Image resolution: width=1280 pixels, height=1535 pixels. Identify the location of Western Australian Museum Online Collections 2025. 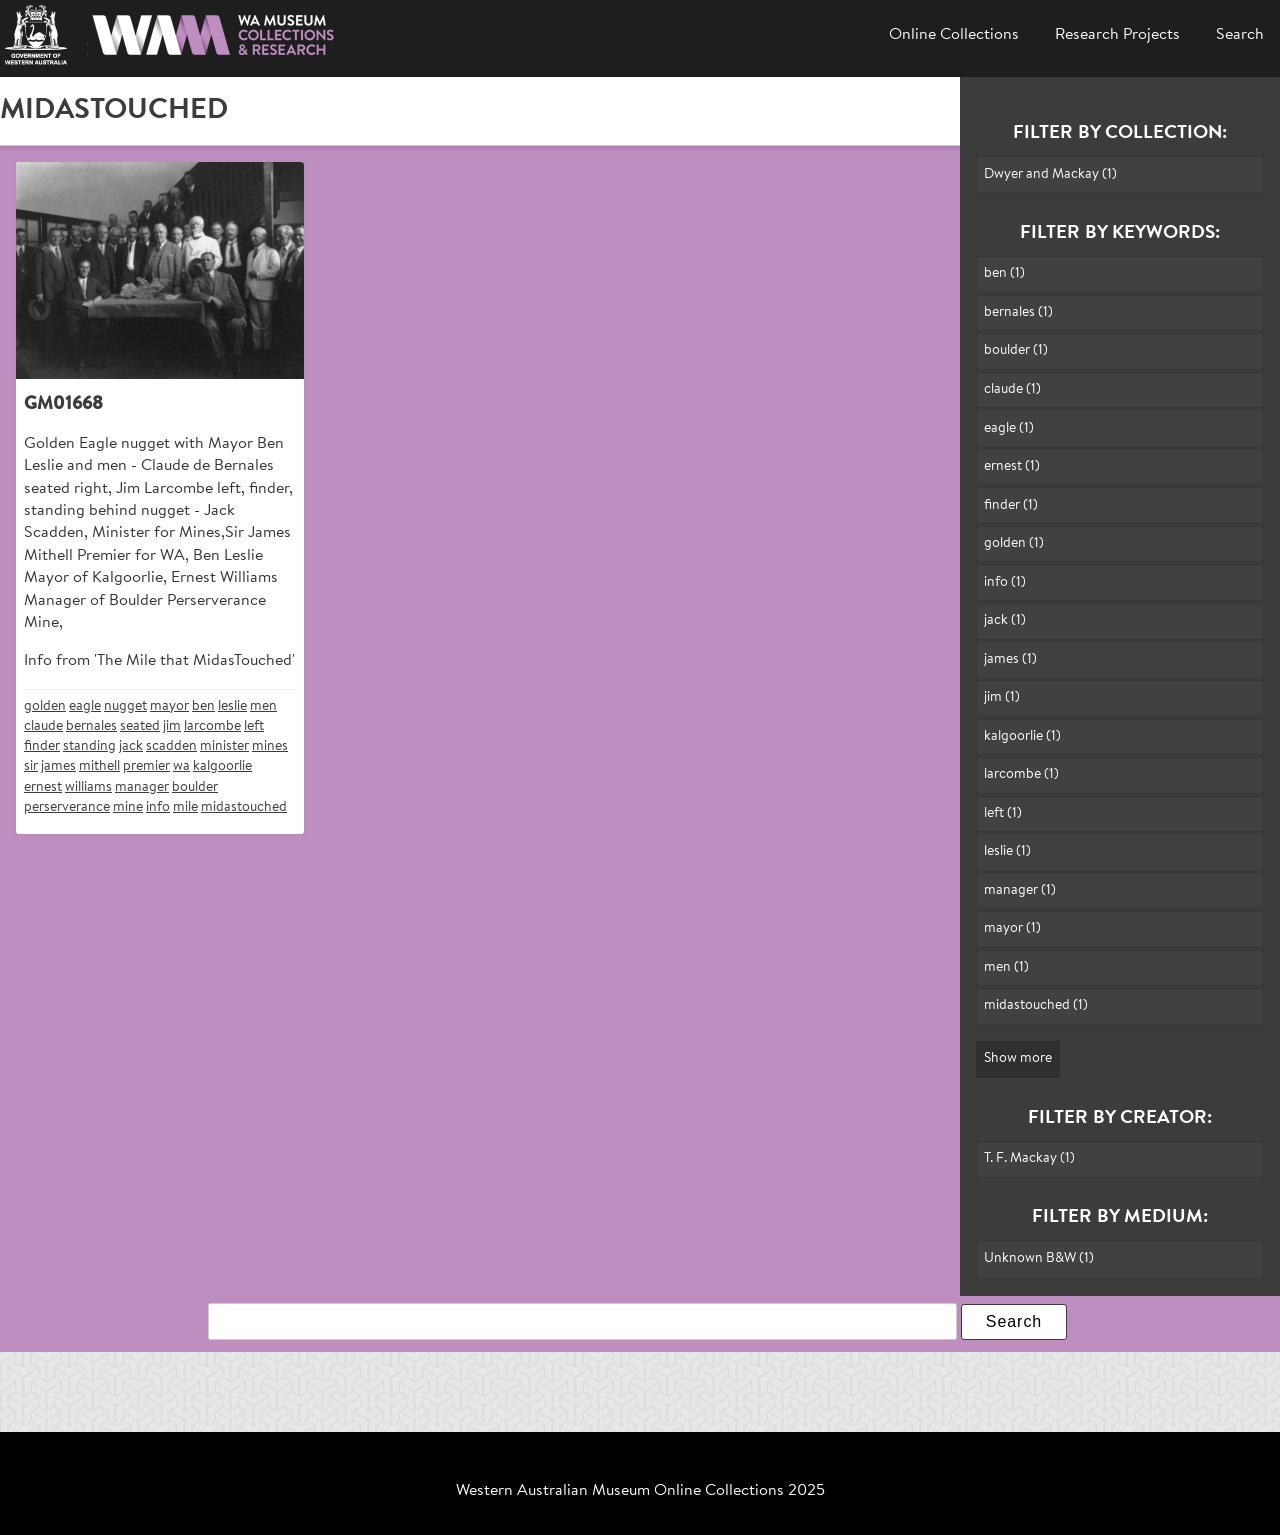
(640, 1491).